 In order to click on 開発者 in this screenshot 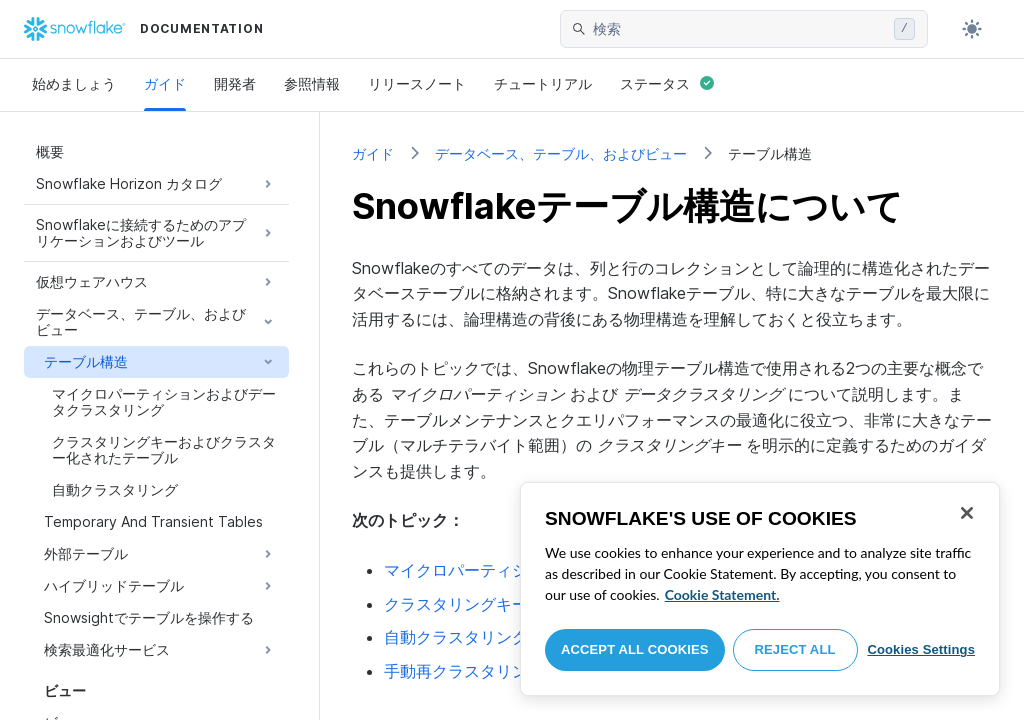, I will do `click(235, 83)`.